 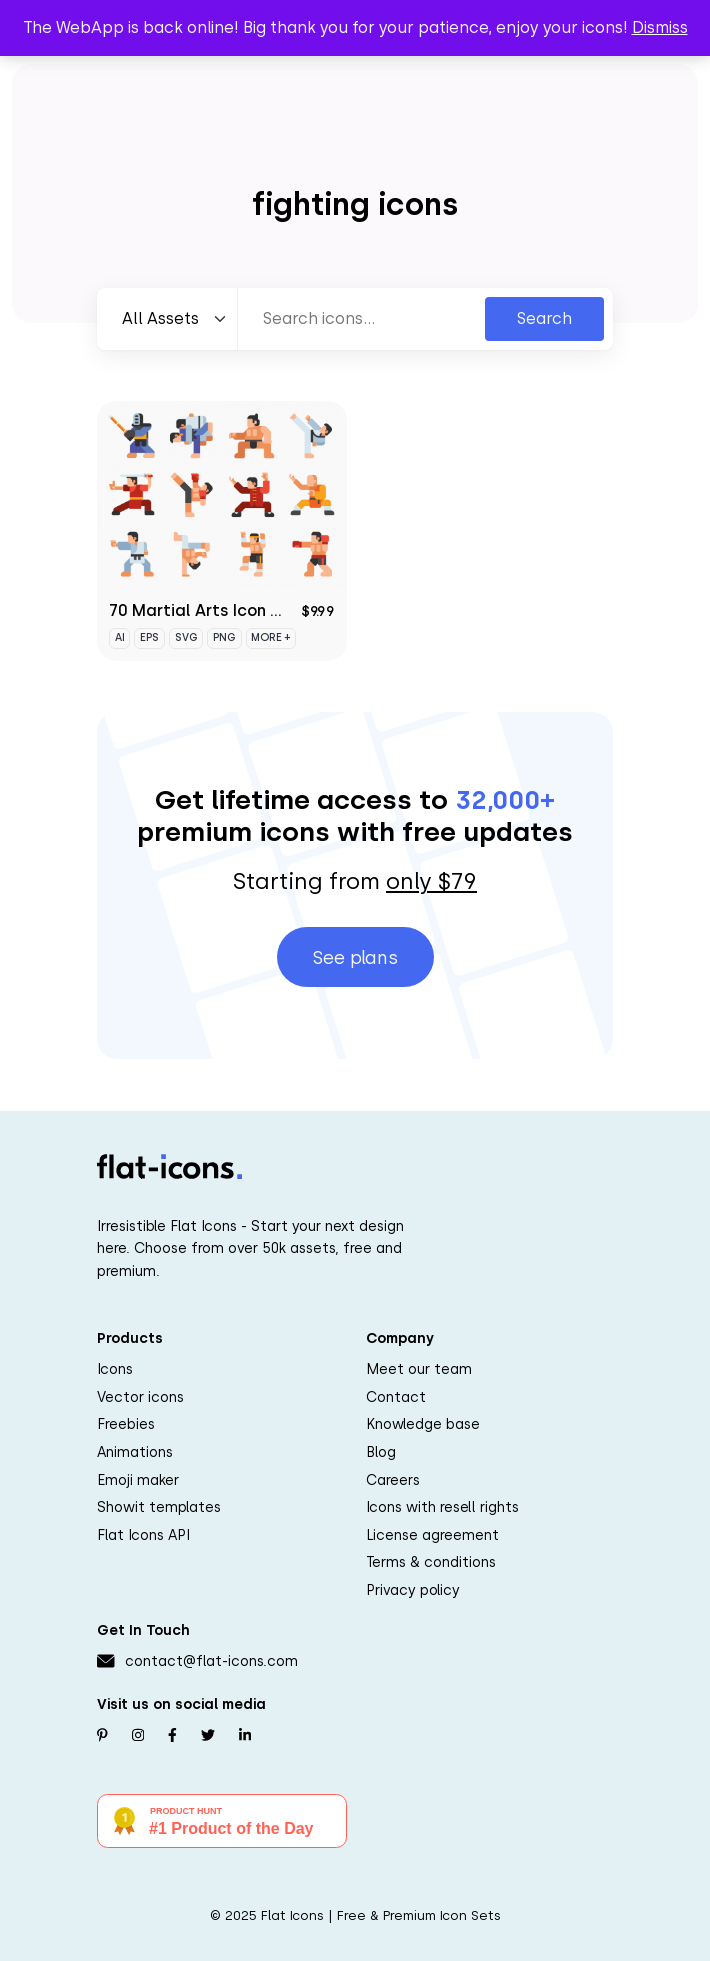 What do you see at coordinates (431, 1562) in the screenshot?
I see `Terms & conditions` at bounding box center [431, 1562].